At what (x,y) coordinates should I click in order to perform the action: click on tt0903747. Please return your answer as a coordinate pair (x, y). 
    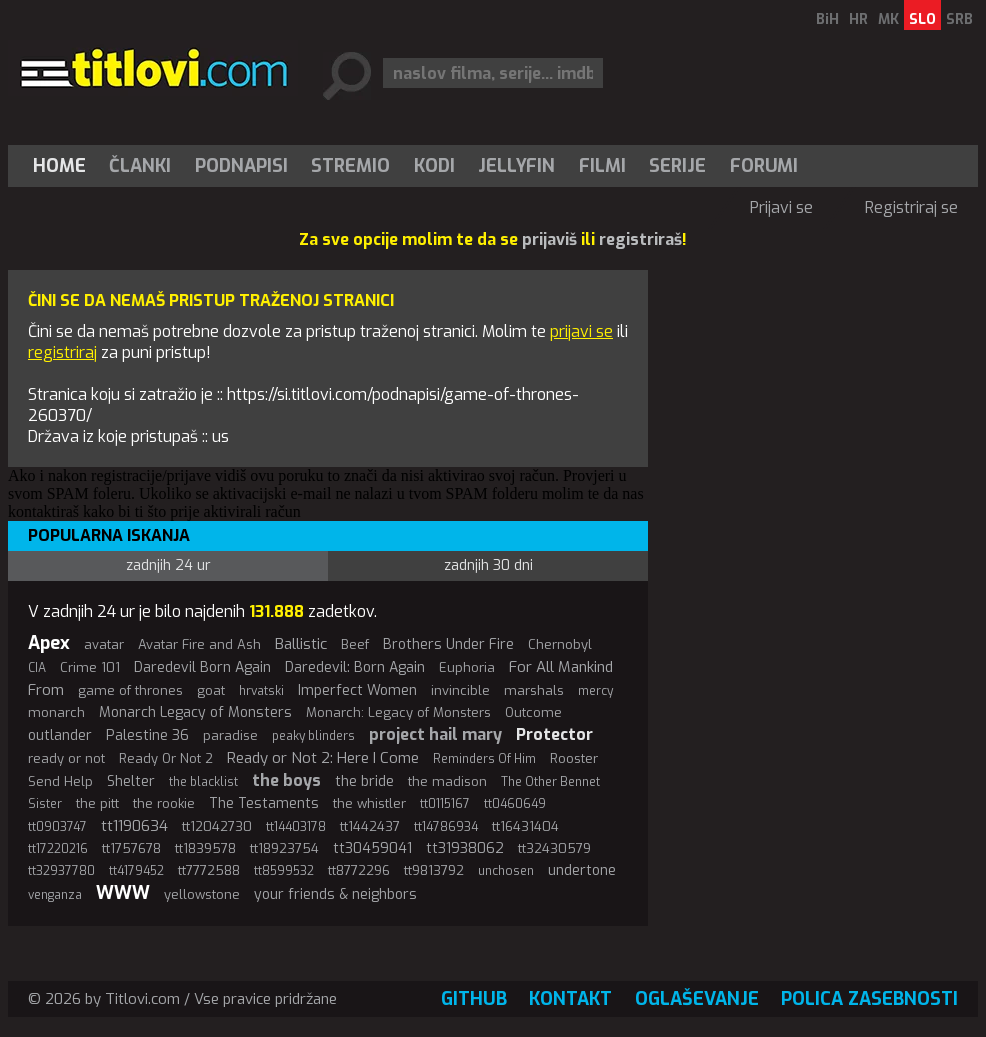
    Looking at the image, I should click on (57, 827).